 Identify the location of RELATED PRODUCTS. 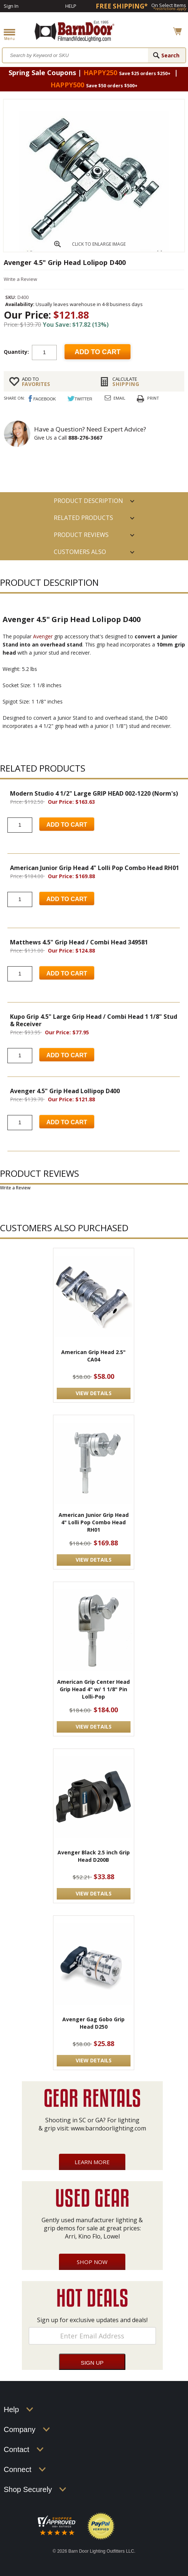
(83, 518).